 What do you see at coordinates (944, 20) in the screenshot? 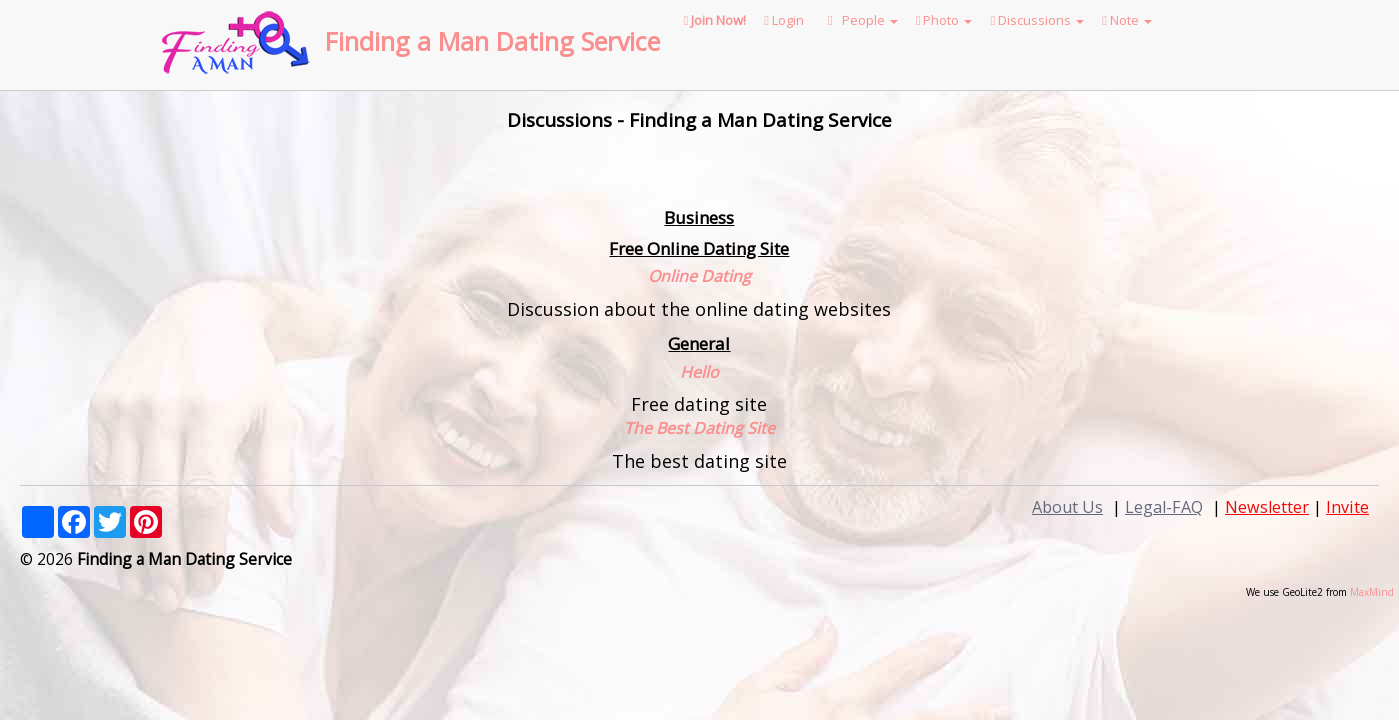
I see `Photo [button]` at bounding box center [944, 20].